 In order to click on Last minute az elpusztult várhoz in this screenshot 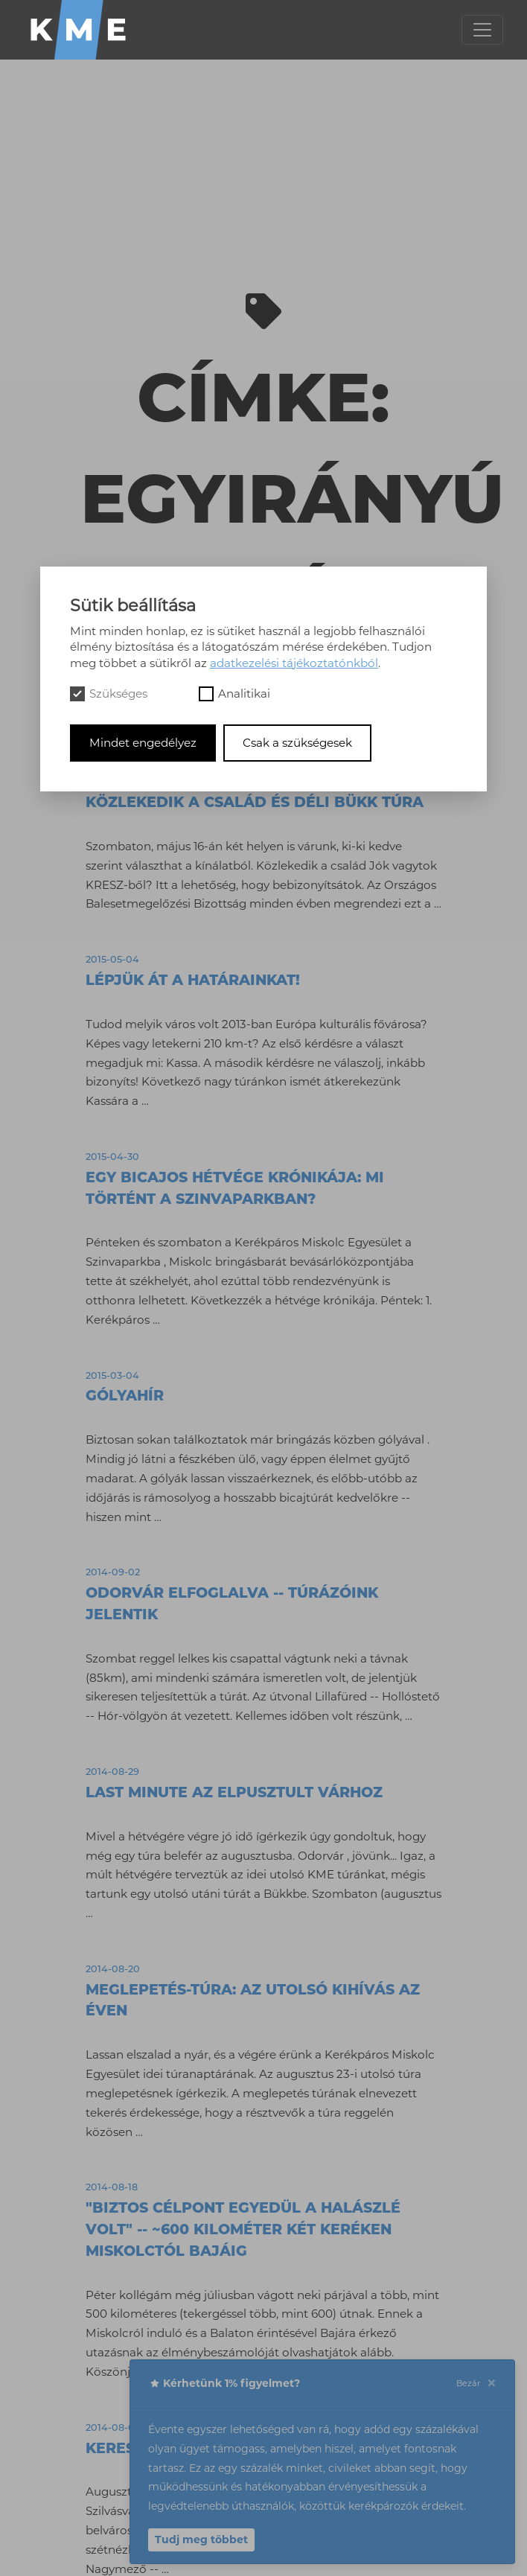, I will do `click(234, 1792)`.